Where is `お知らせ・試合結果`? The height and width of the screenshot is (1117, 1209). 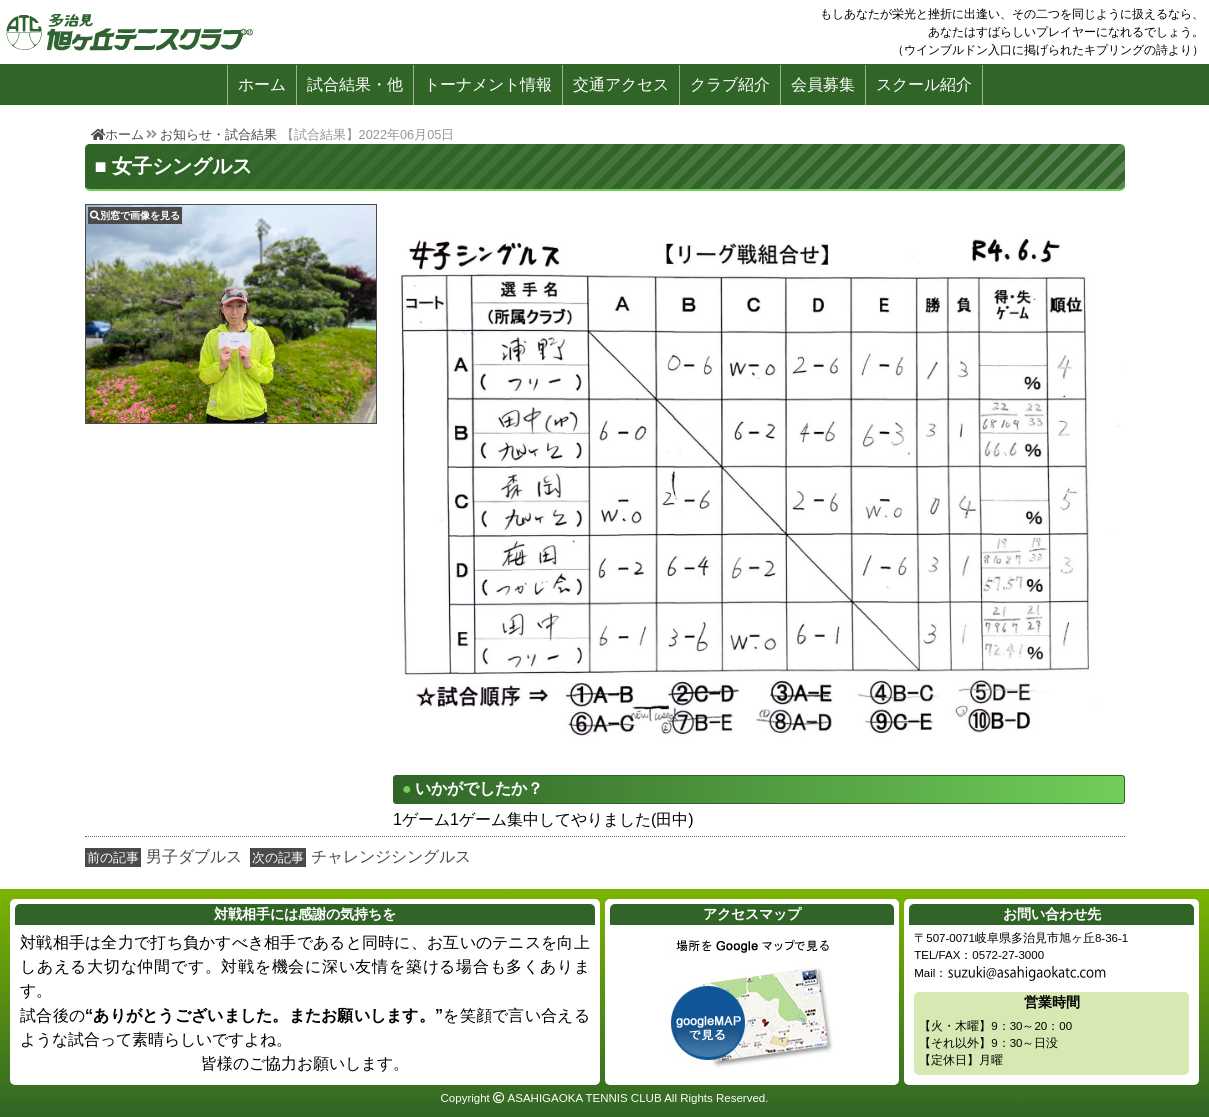
お知らせ・試合結果 is located at coordinates (218, 134).